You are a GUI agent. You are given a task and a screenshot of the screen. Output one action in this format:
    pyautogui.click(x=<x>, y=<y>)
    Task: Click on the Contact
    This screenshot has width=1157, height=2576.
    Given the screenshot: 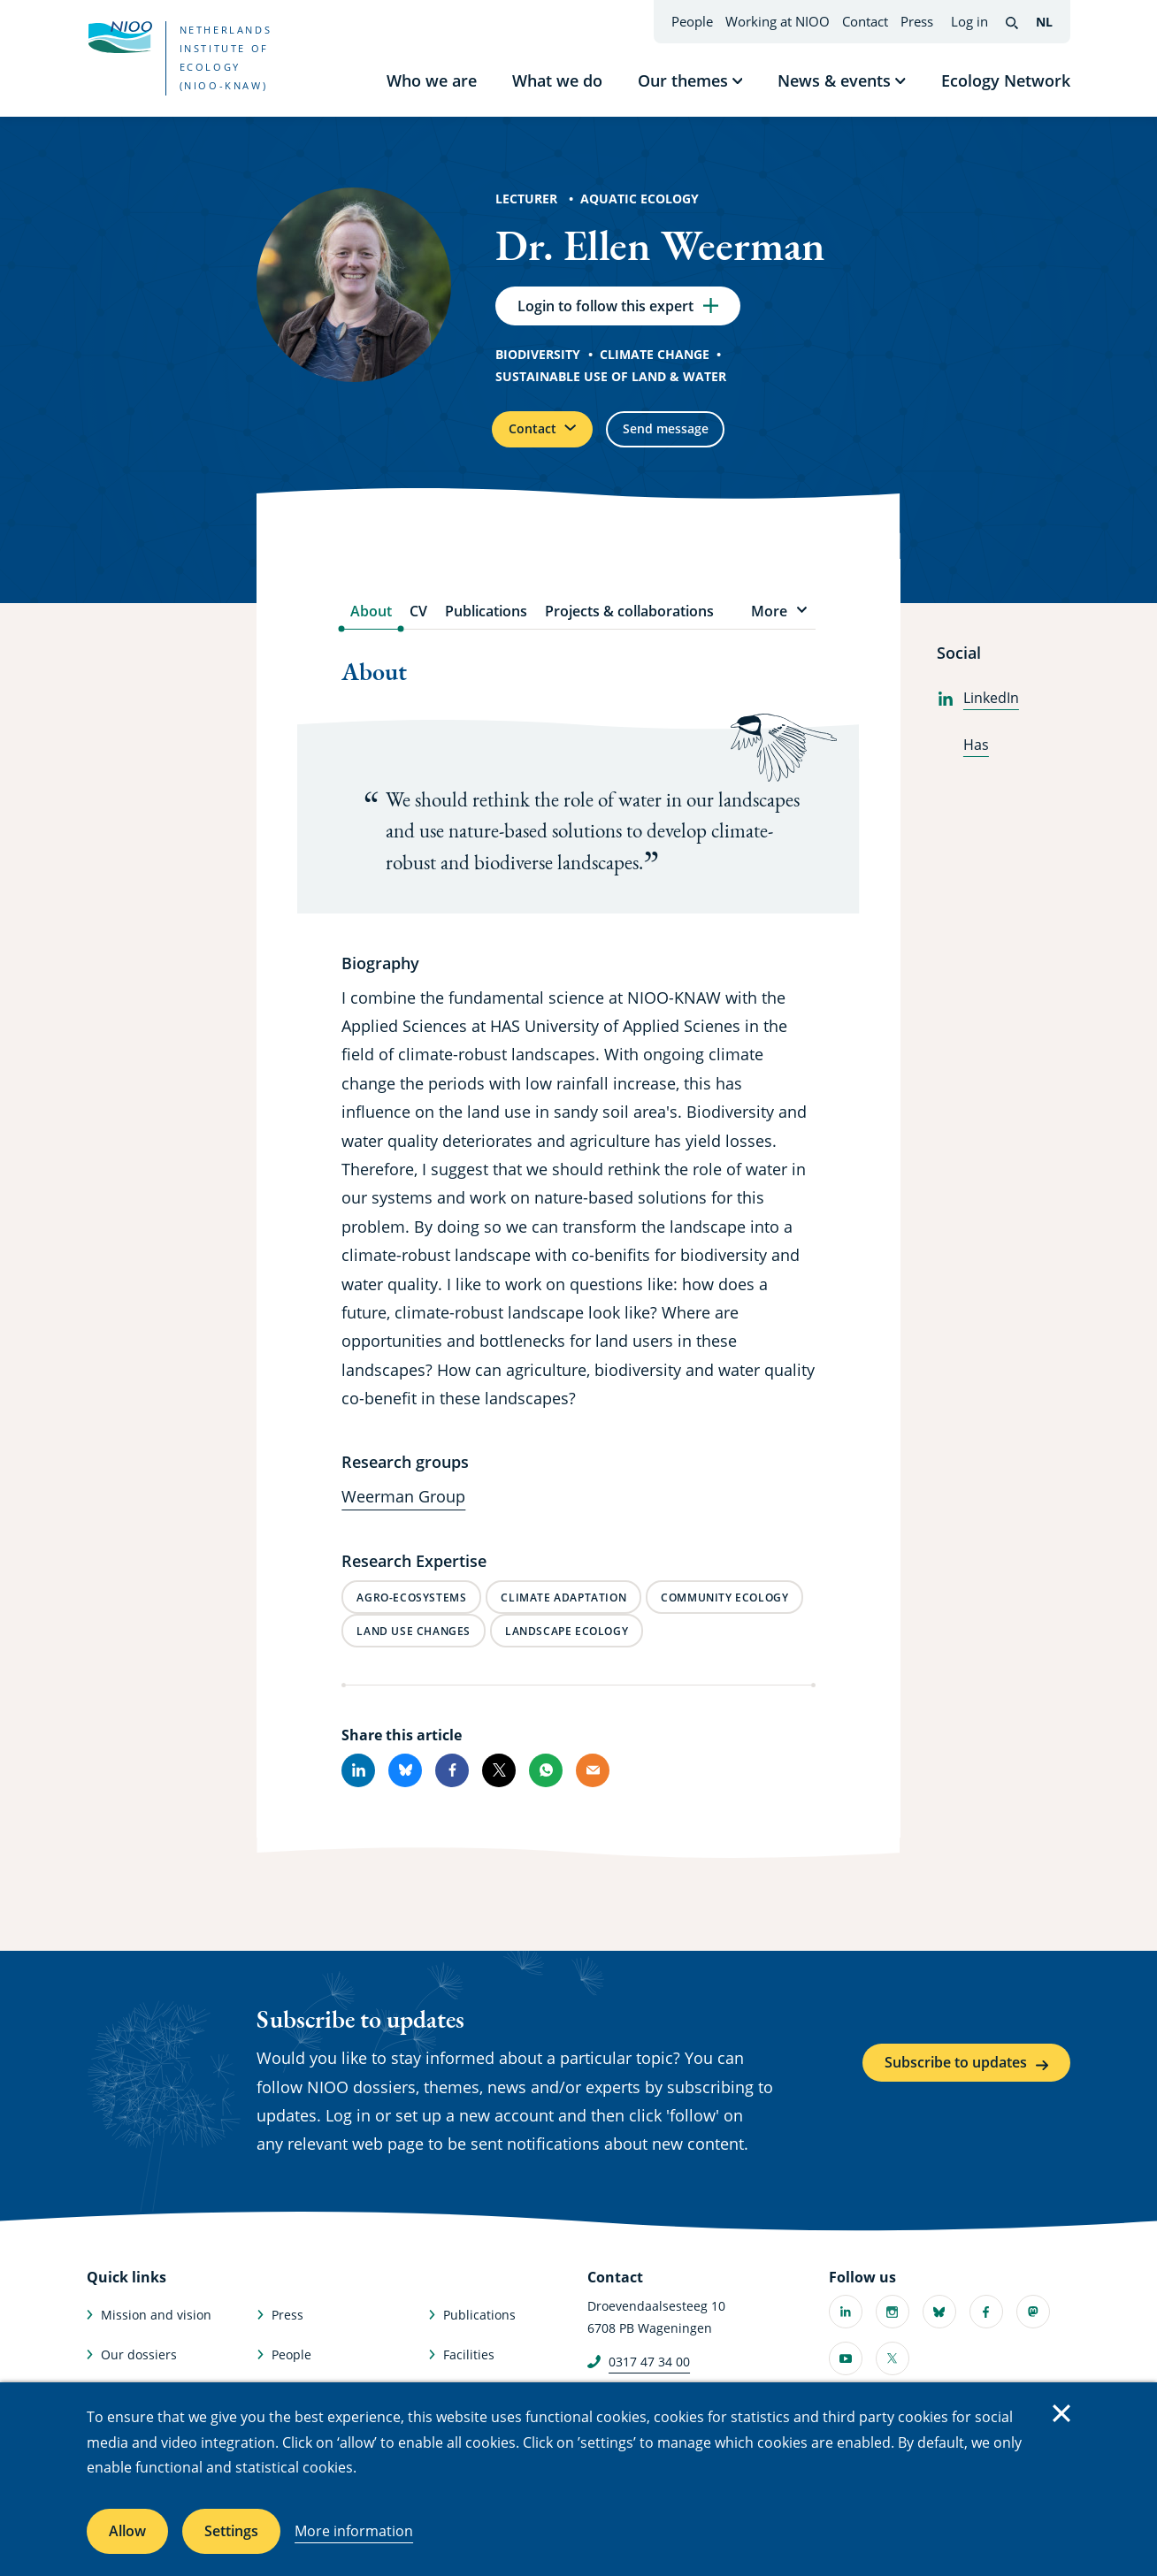 What is the action you would take?
    pyautogui.click(x=865, y=21)
    